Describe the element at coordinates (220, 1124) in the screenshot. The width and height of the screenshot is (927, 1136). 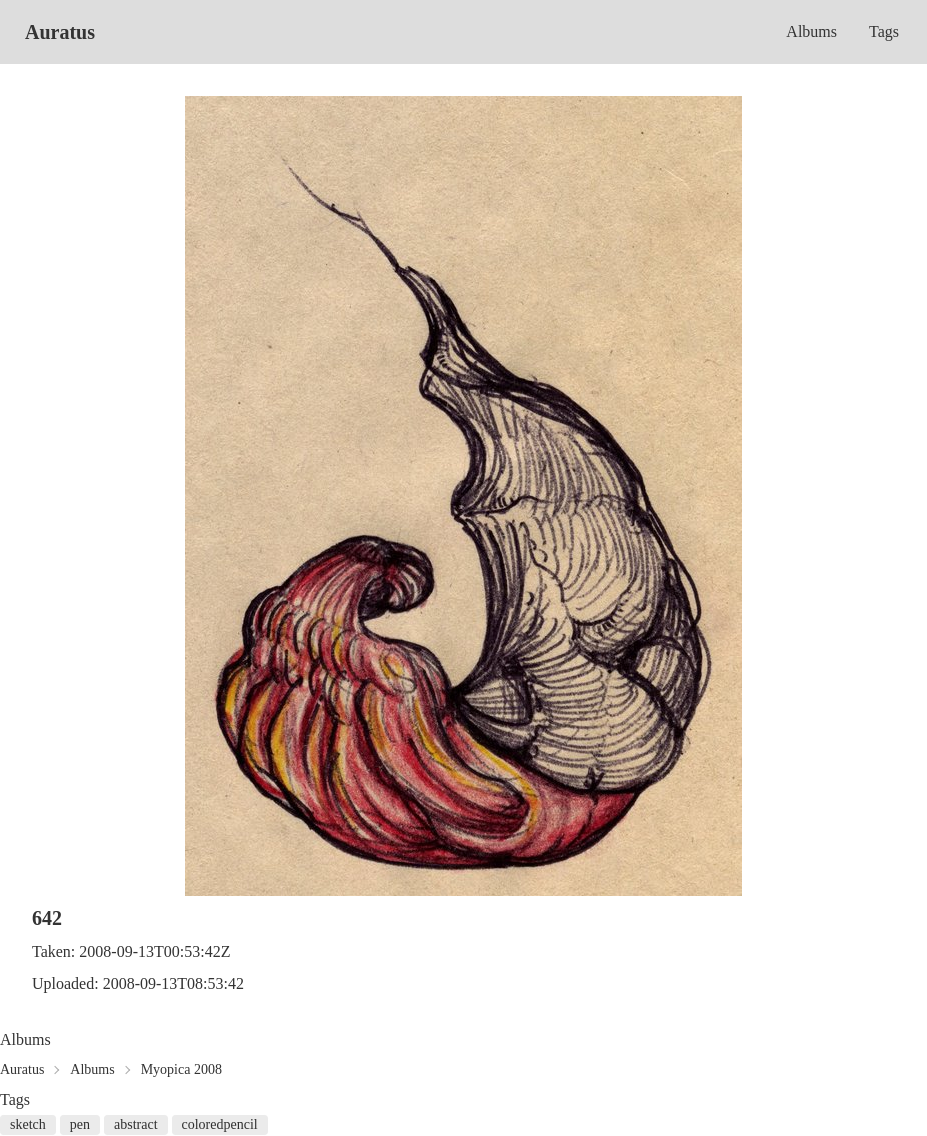
I see `coloredpencil` at that location.